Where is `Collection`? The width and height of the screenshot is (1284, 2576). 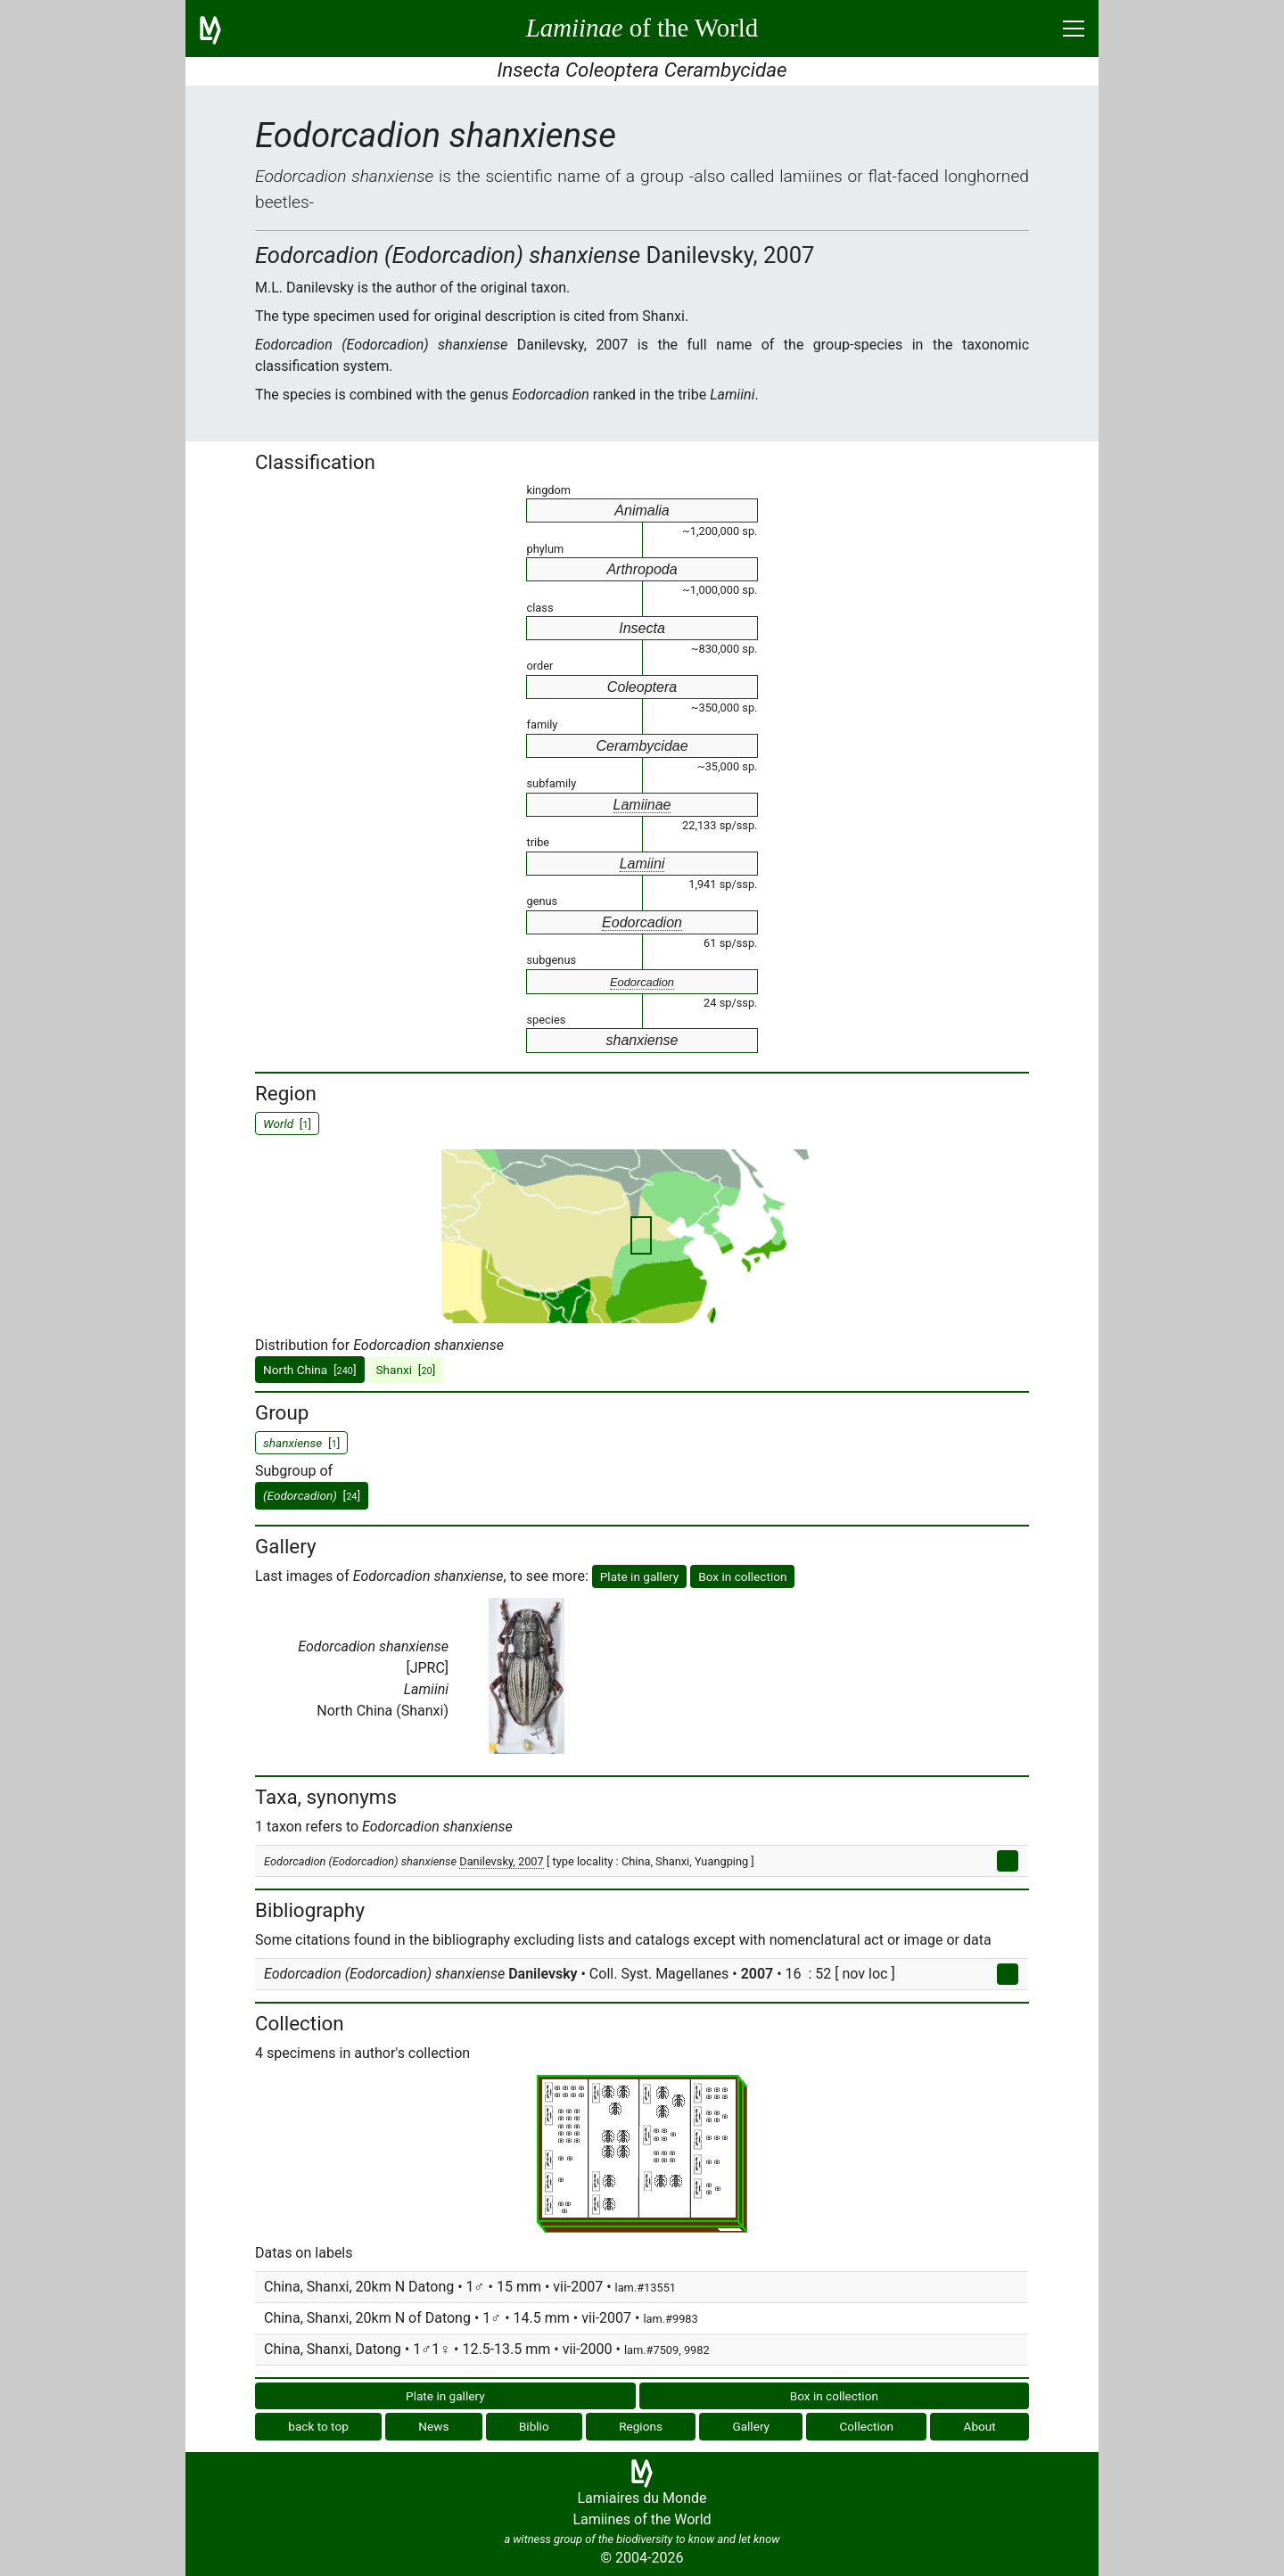
Collection is located at coordinates (867, 2426).